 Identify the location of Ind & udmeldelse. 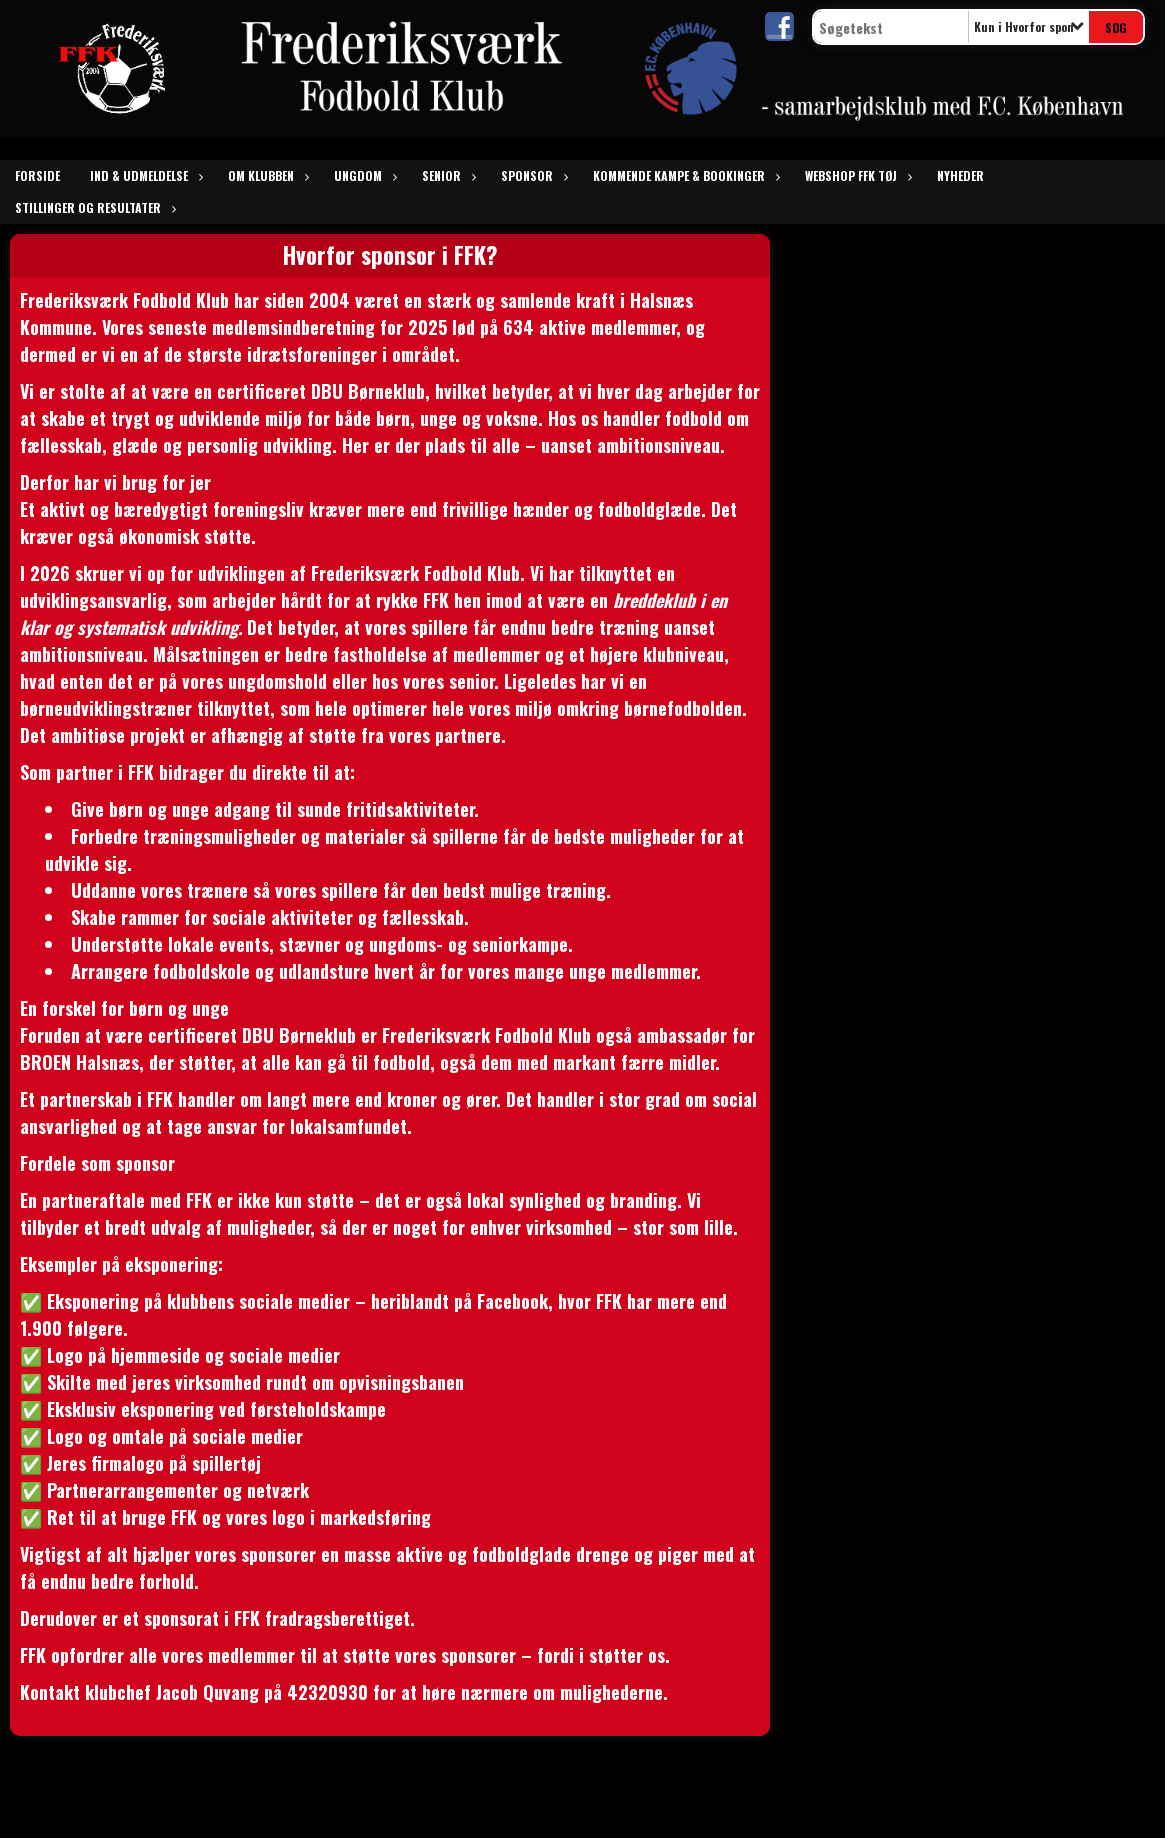
(144, 175).